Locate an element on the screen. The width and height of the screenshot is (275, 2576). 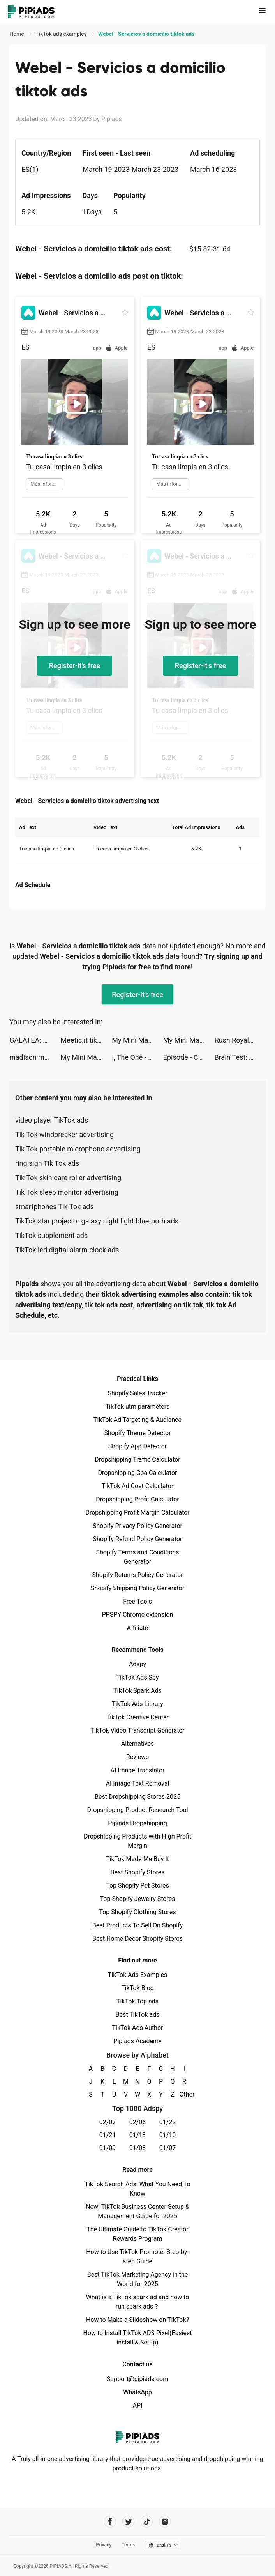
Dropshipping Profit Margin Calculator is located at coordinates (137, 1512).